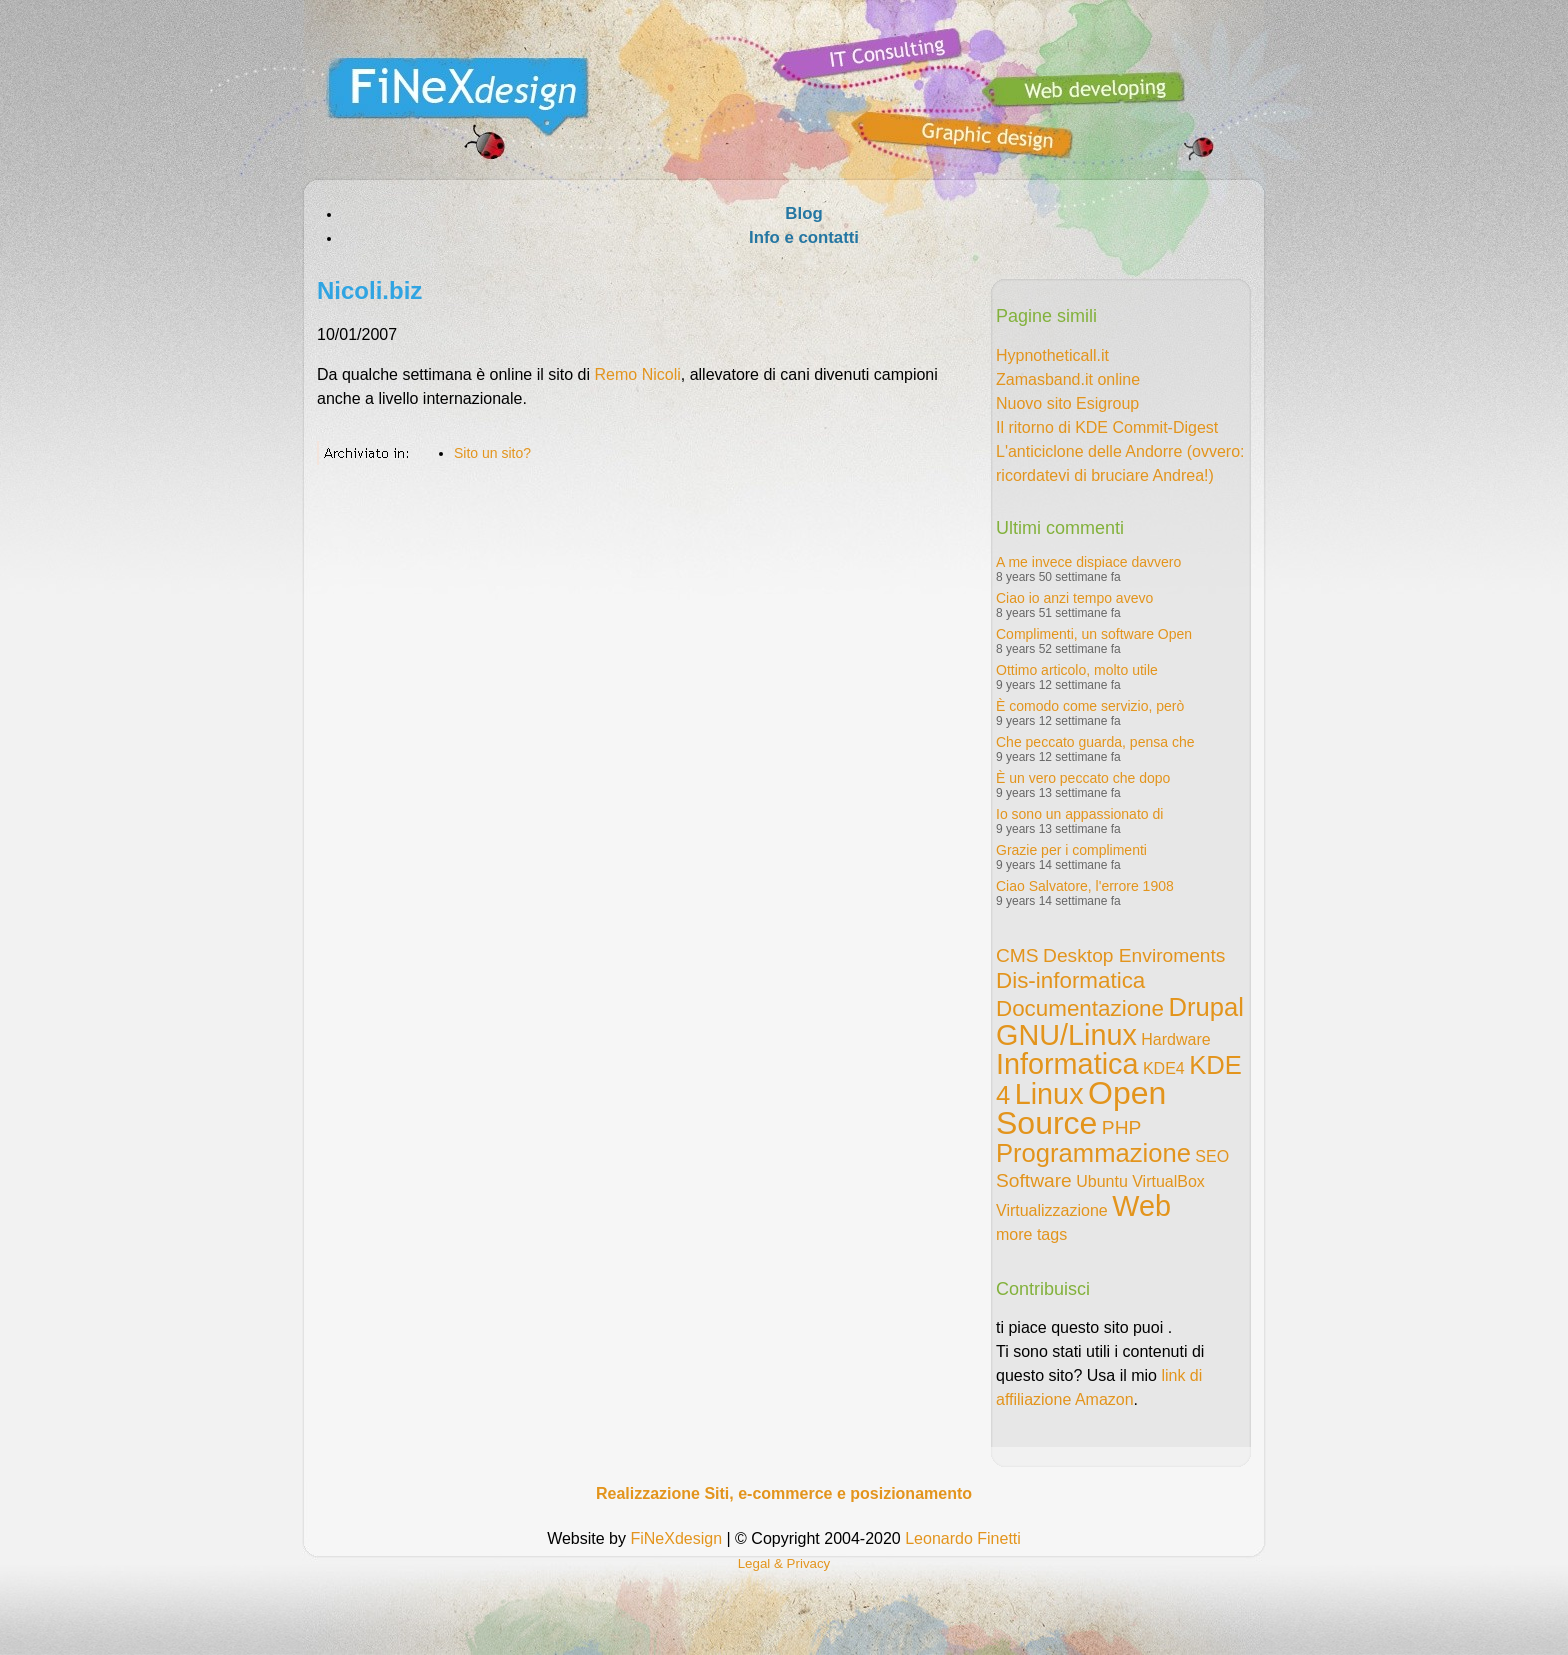 The width and height of the screenshot is (1568, 1655). Describe the element at coordinates (963, 1538) in the screenshot. I see `Leonardo Finetti` at that location.